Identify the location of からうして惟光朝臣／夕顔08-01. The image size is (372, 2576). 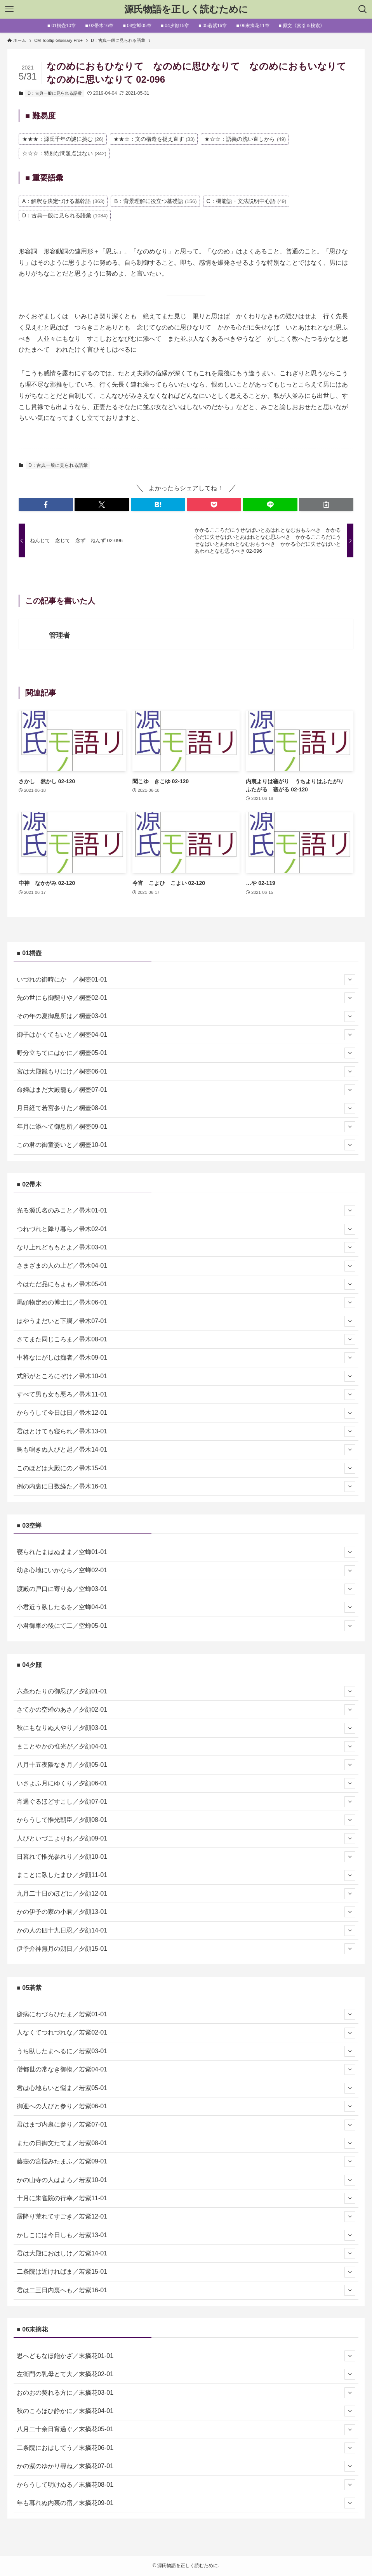
(186, 1819).